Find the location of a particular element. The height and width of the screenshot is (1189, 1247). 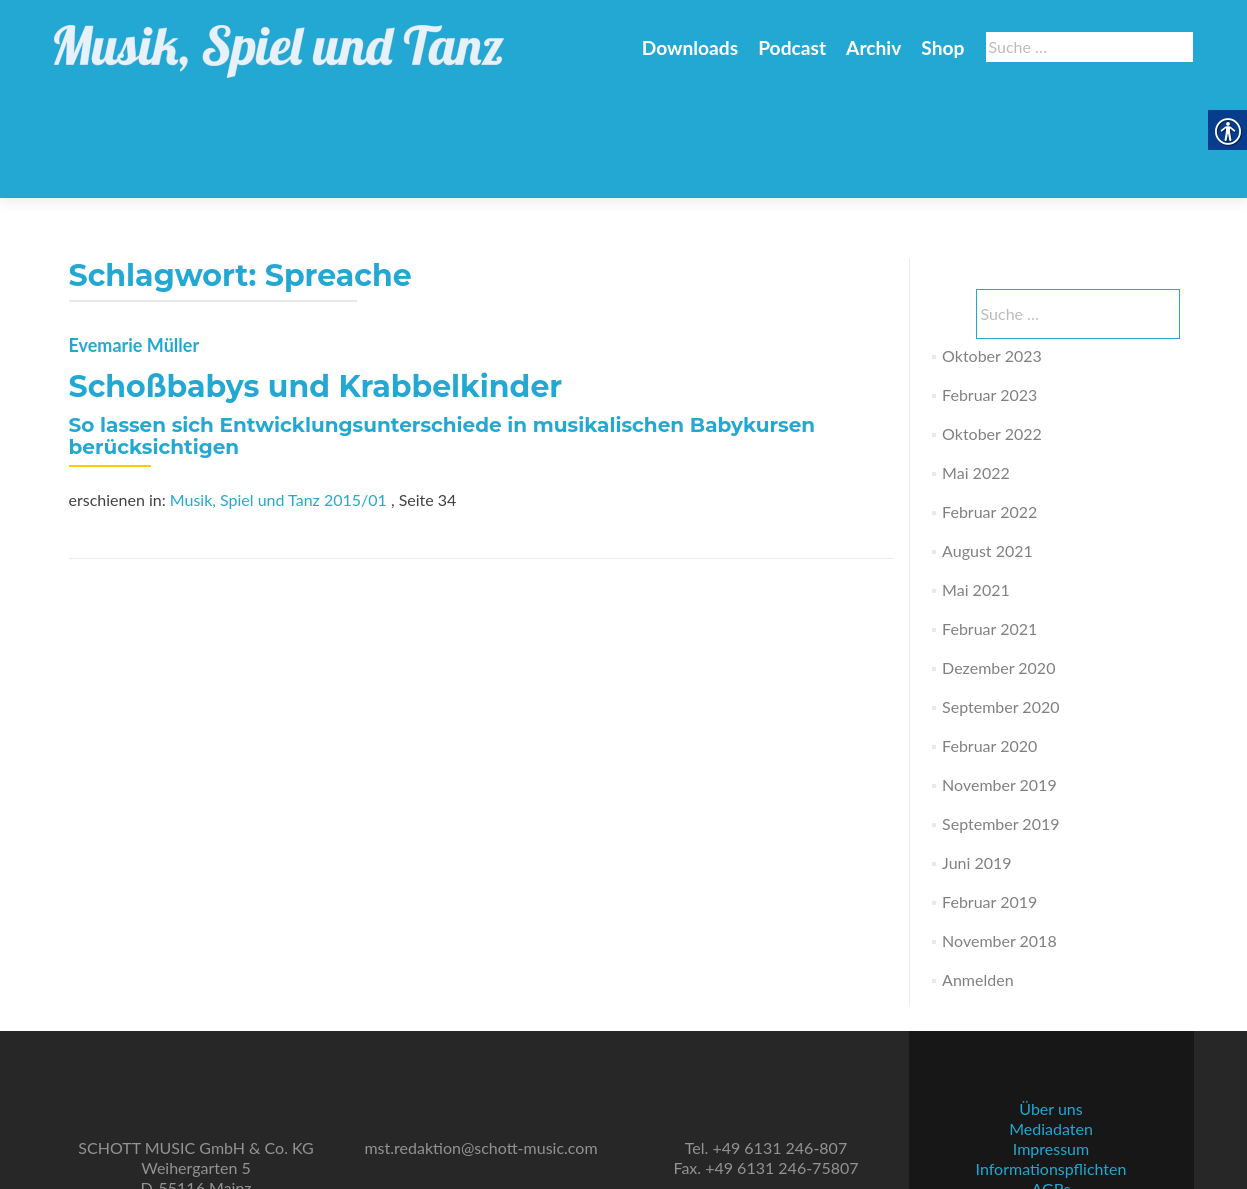

mst.redaktion@schott-music.com [link] is located at coordinates (480, 1073).